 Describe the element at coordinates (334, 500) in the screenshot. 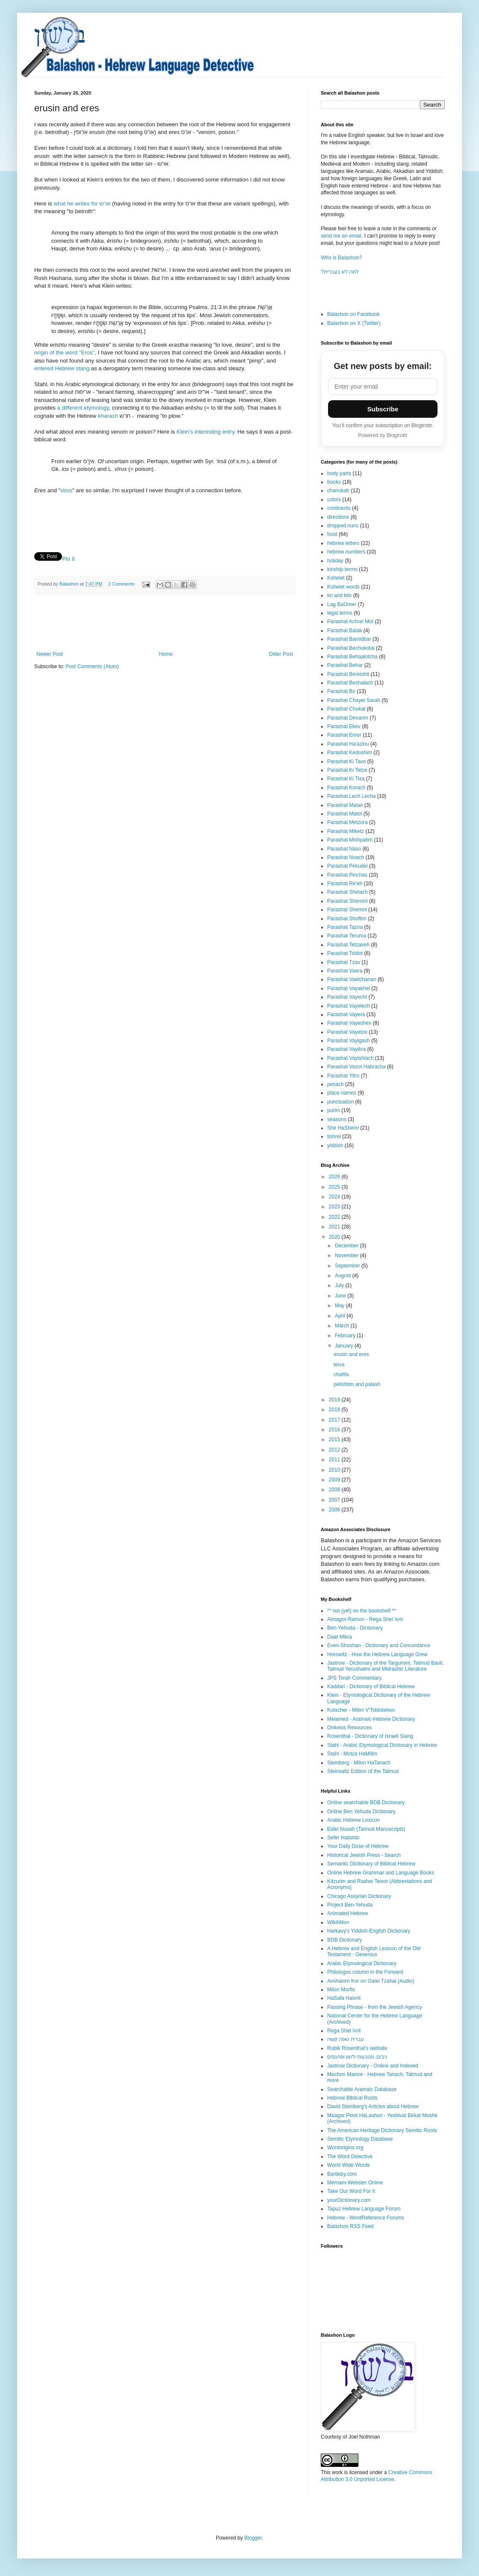

I see `colors` at that location.